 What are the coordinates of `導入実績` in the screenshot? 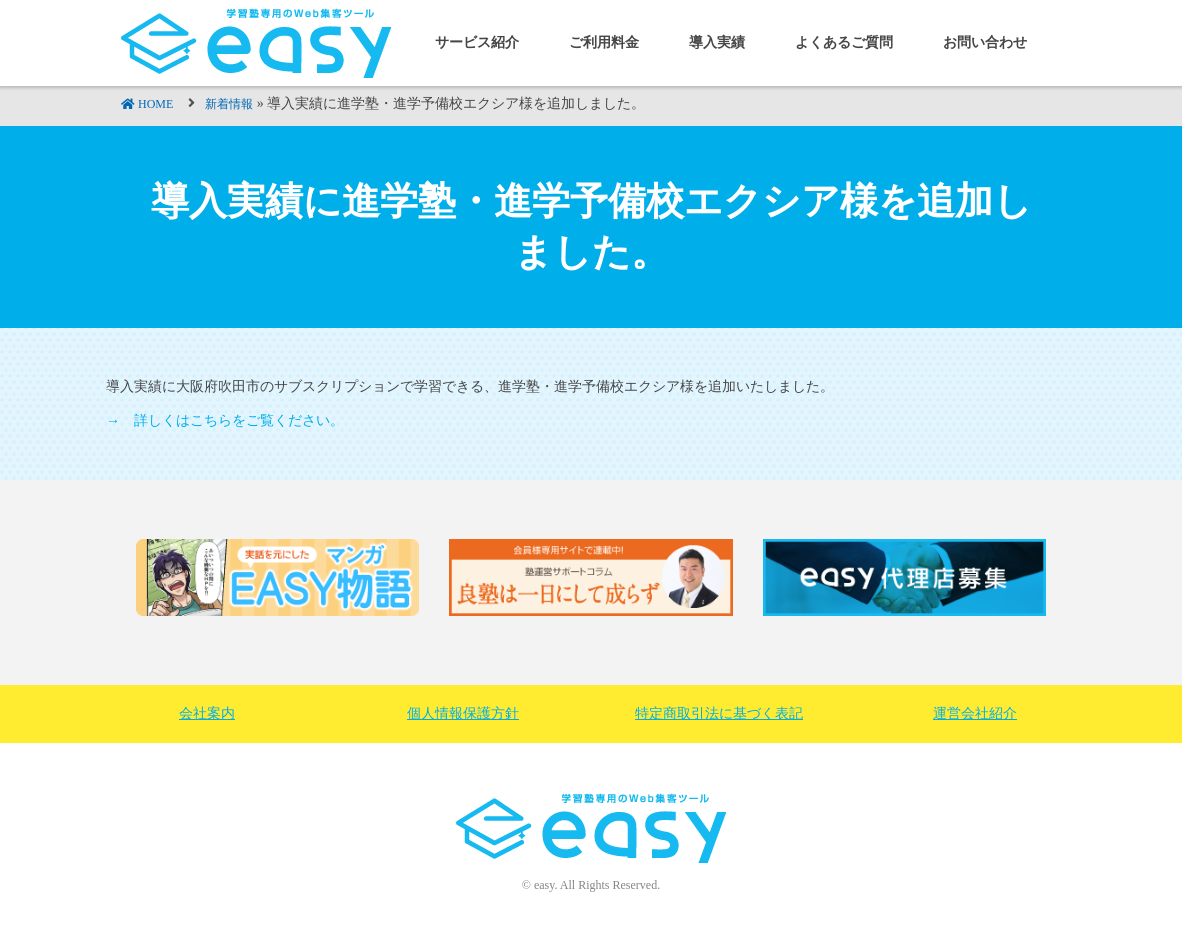 It's located at (717, 42).